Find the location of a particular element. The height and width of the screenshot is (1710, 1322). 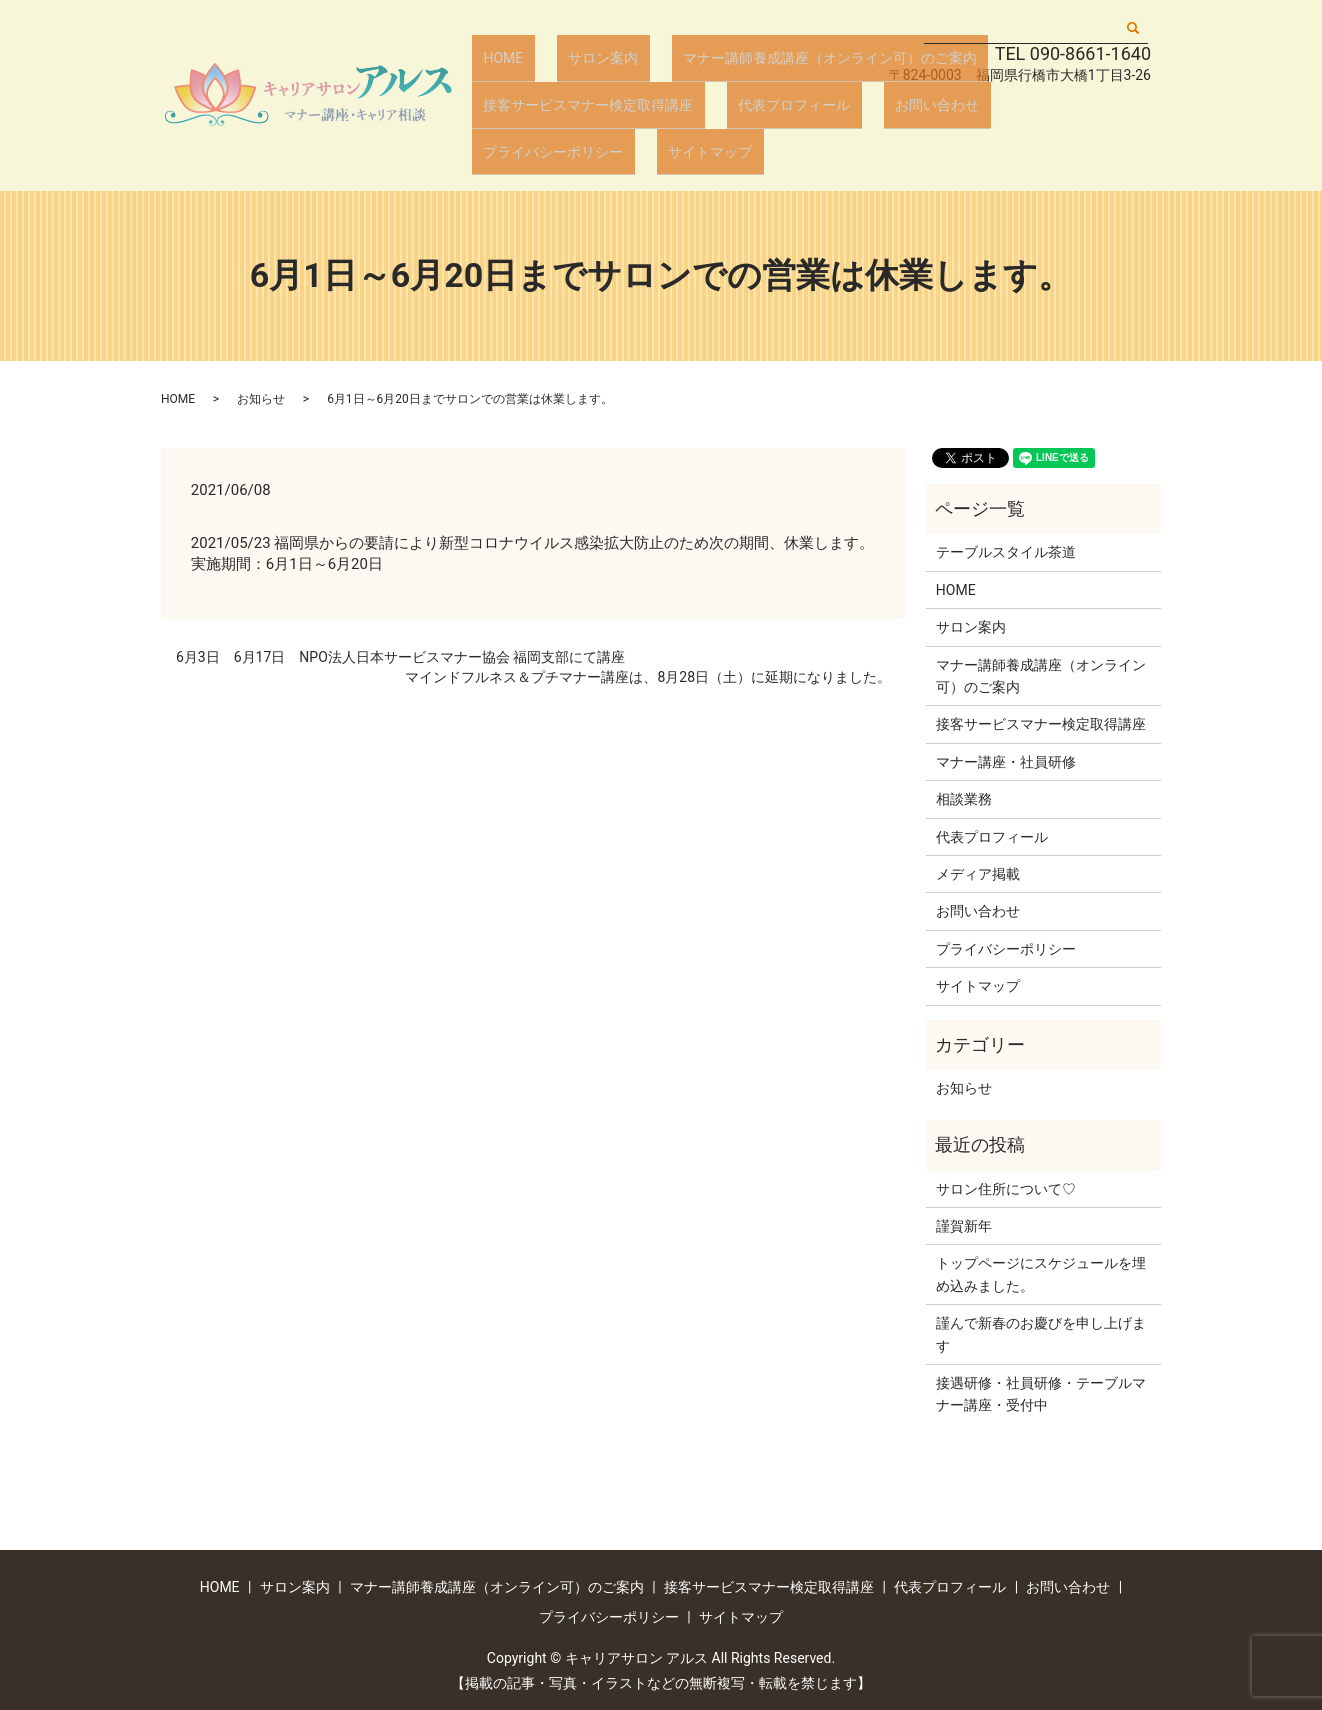

お知らせ is located at coordinates (261, 399).